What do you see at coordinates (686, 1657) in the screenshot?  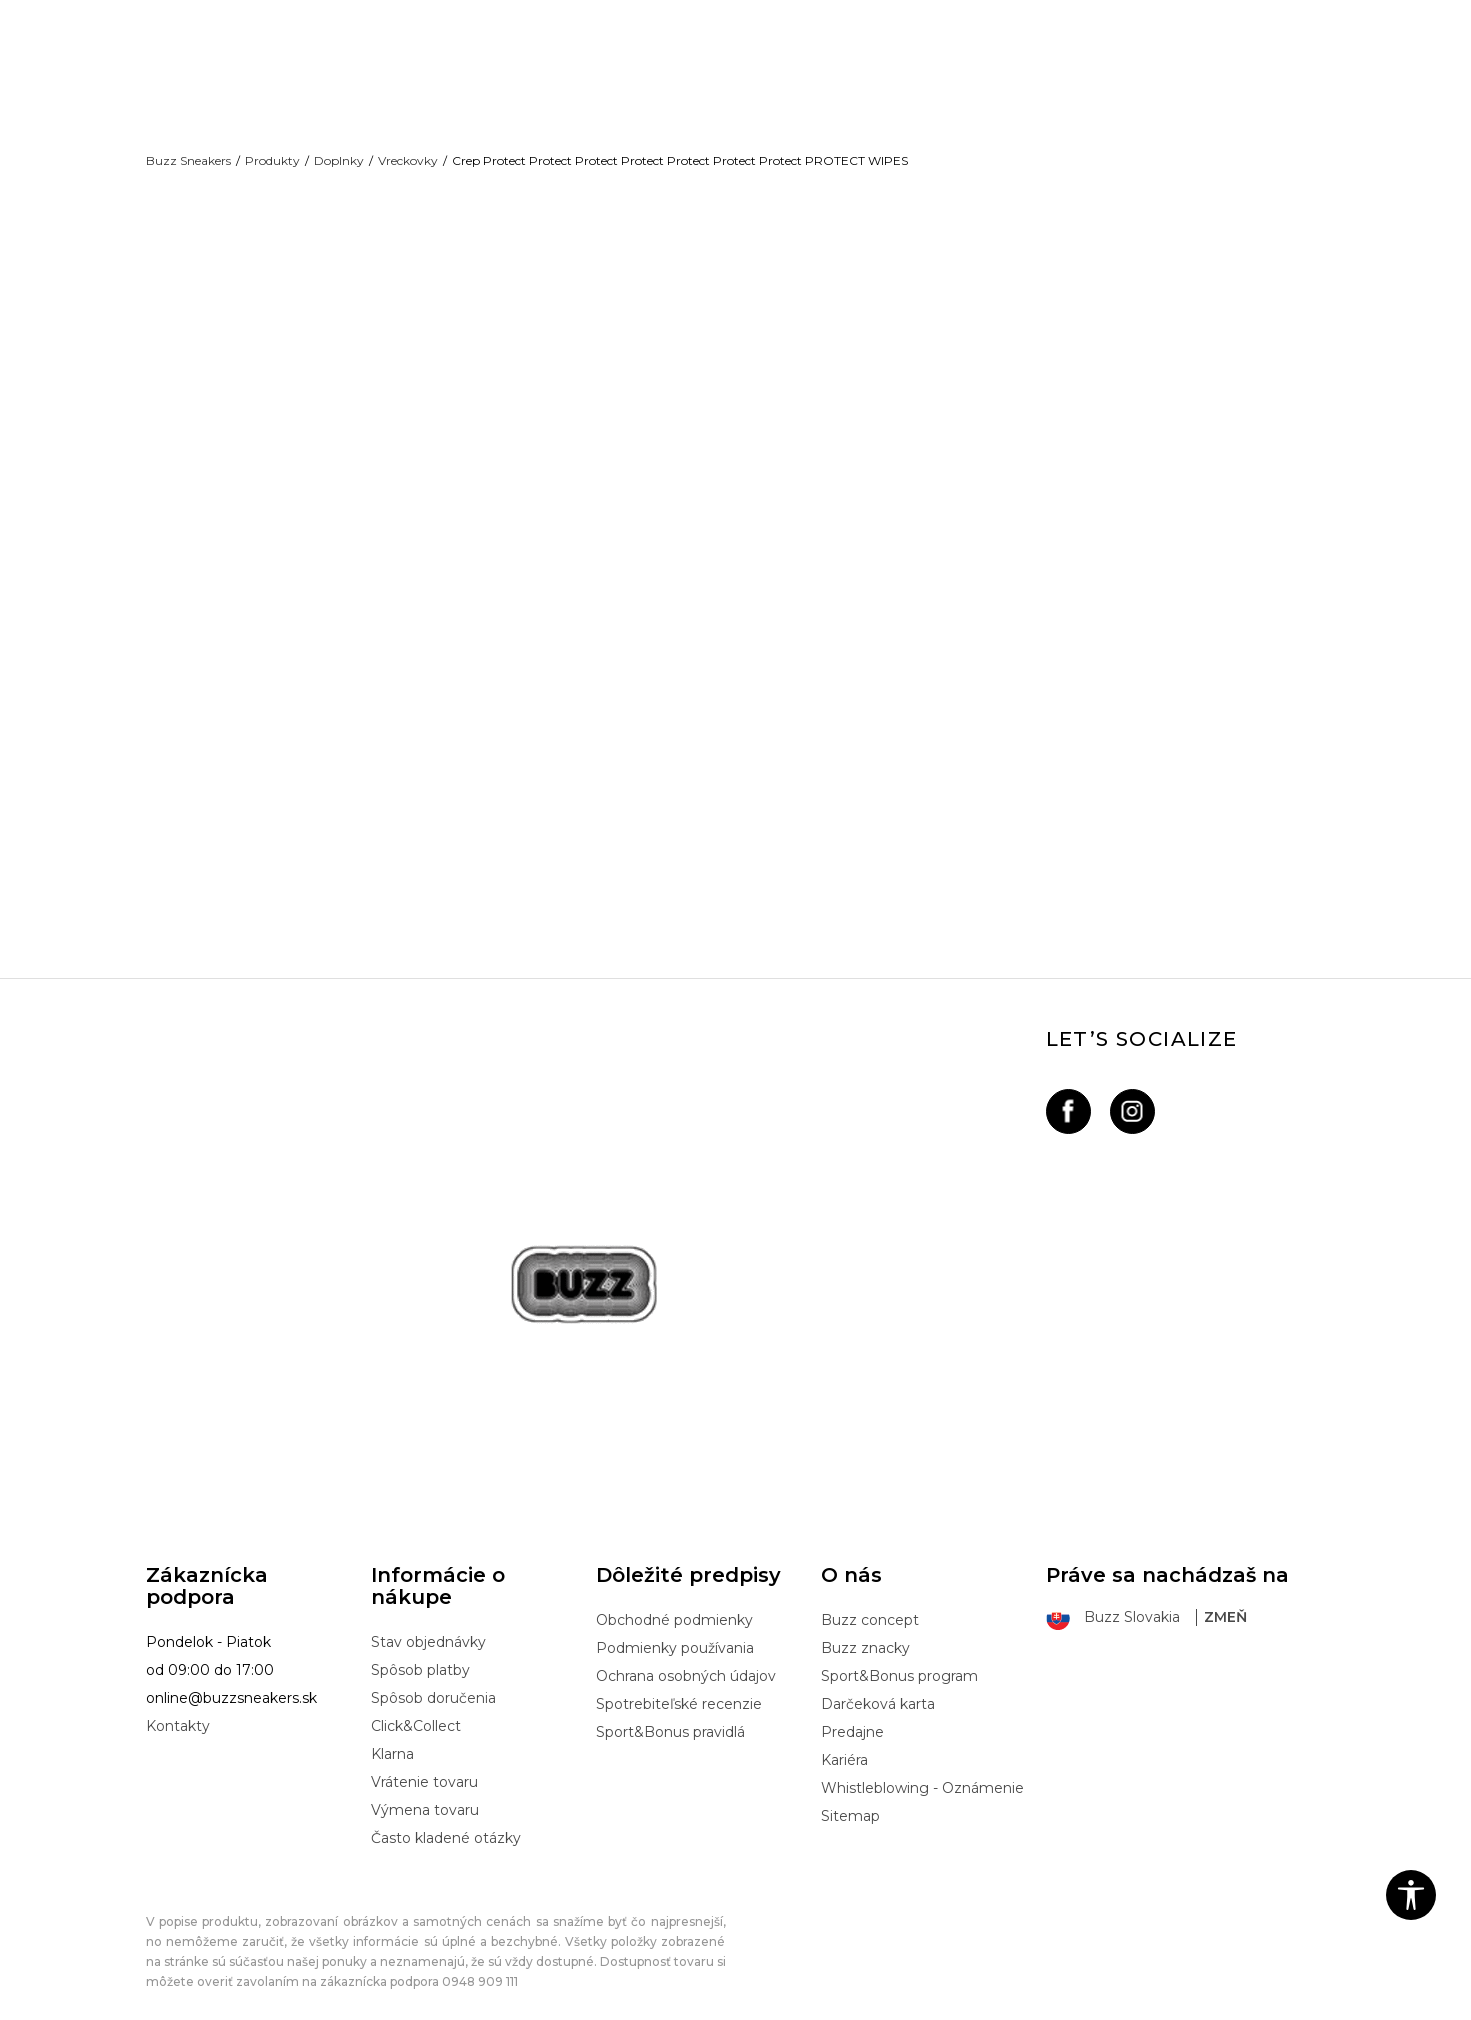 I see `Ochrana osobných údajov` at bounding box center [686, 1657].